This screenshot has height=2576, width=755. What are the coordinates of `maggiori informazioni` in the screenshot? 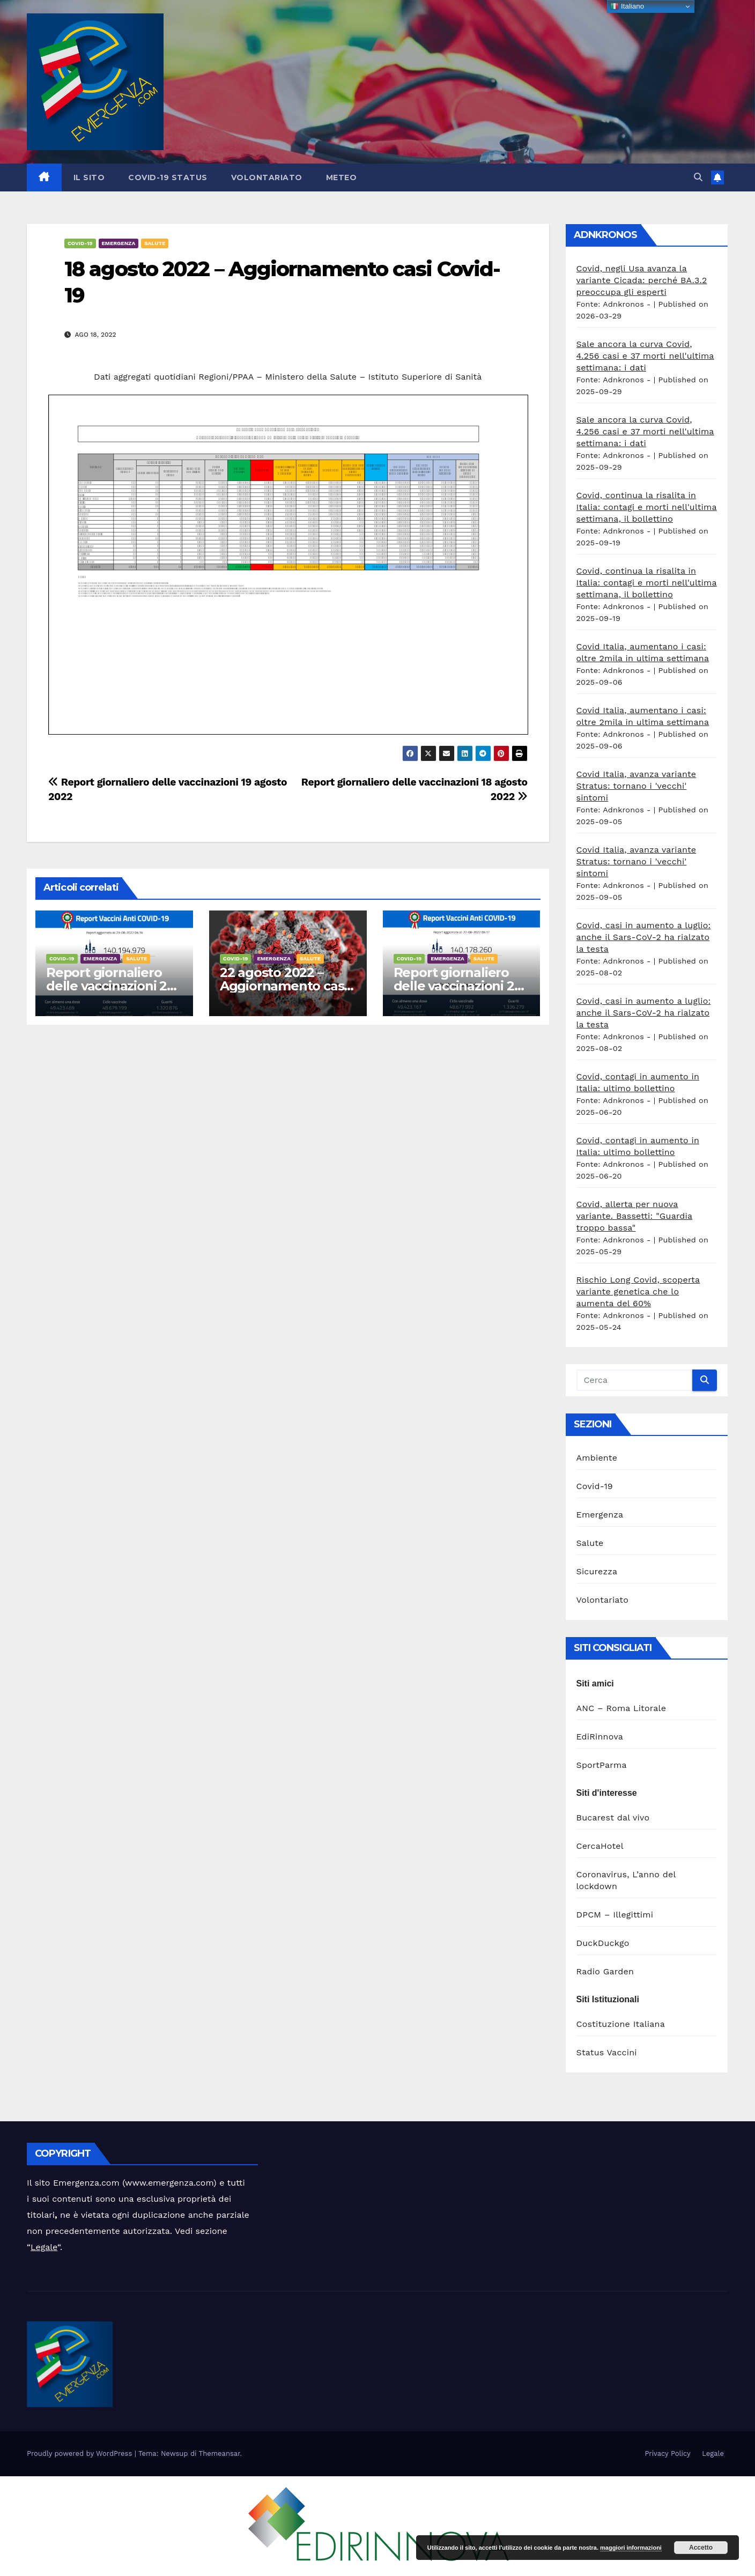 It's located at (631, 2547).